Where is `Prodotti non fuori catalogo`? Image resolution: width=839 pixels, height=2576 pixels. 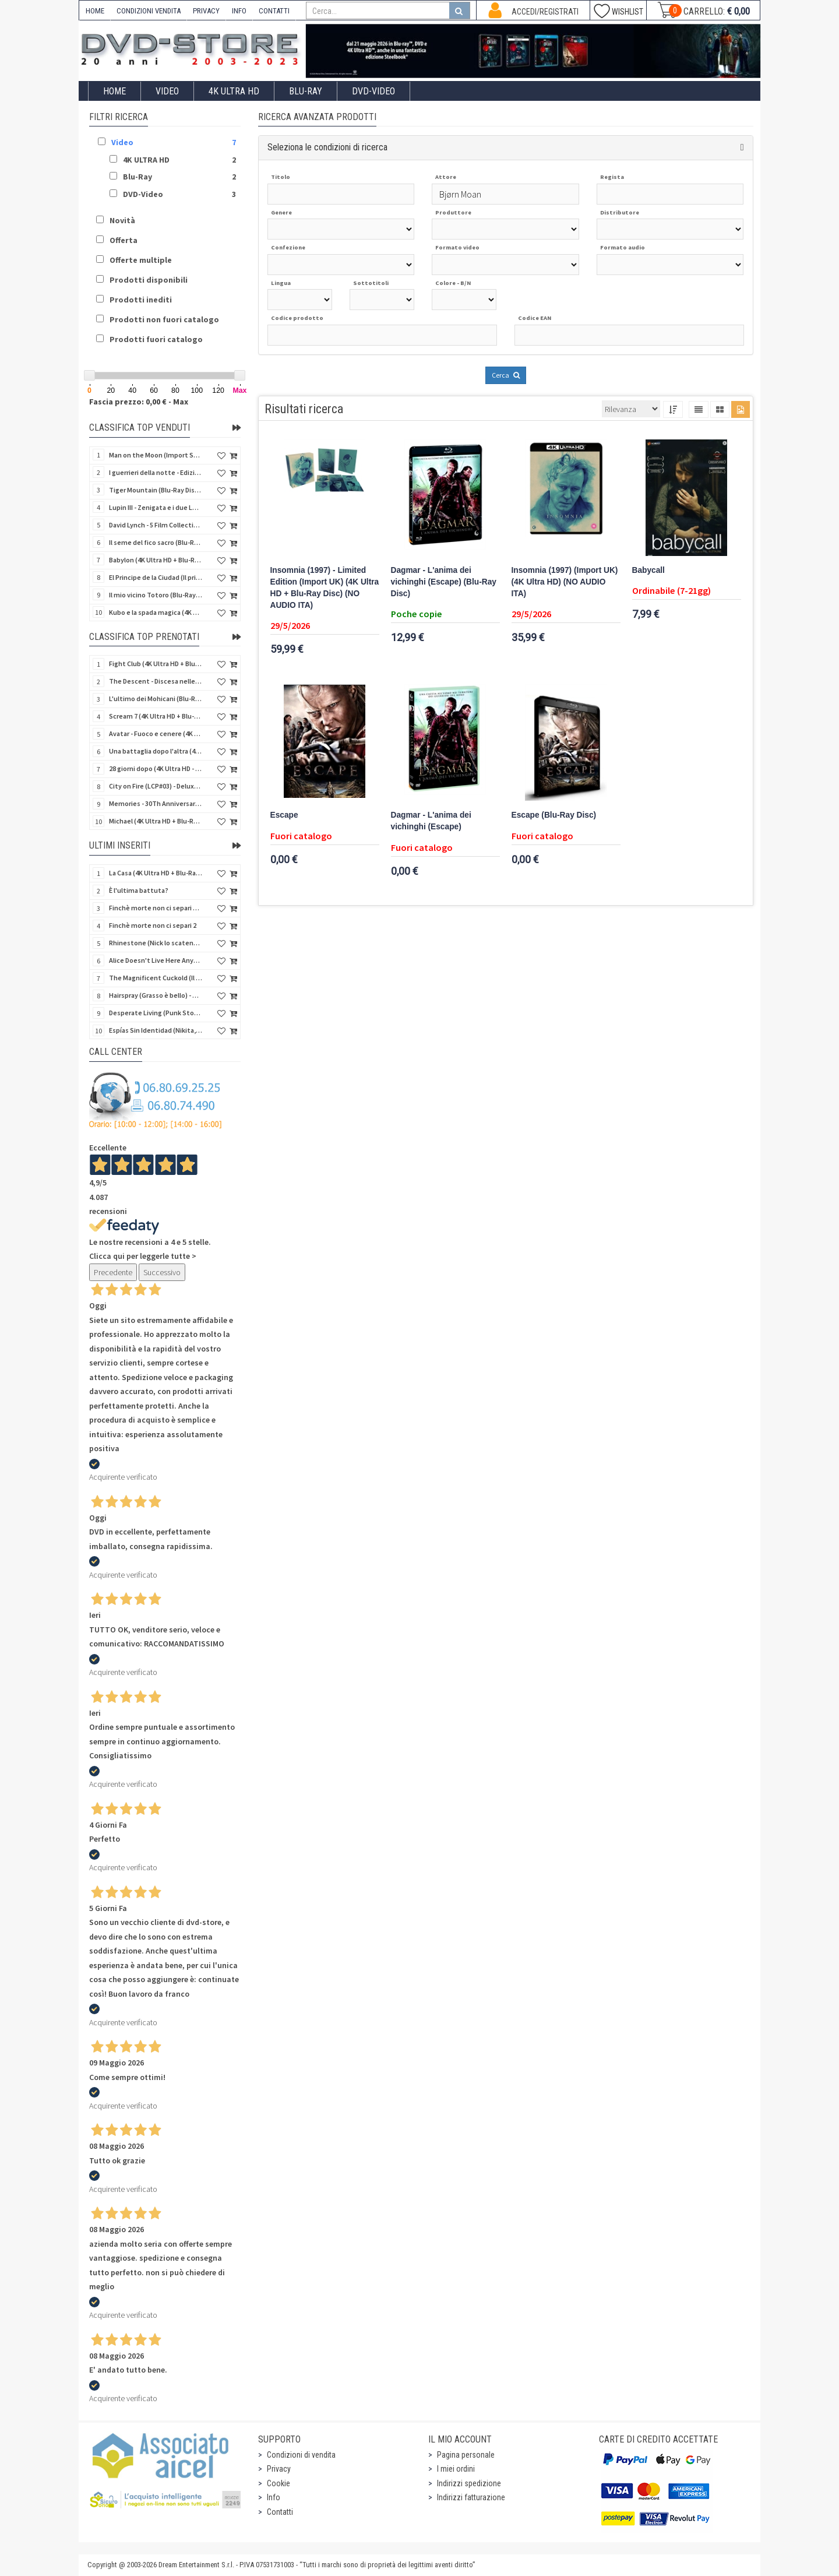
Prodotti non fuori catalogo is located at coordinates (164, 319).